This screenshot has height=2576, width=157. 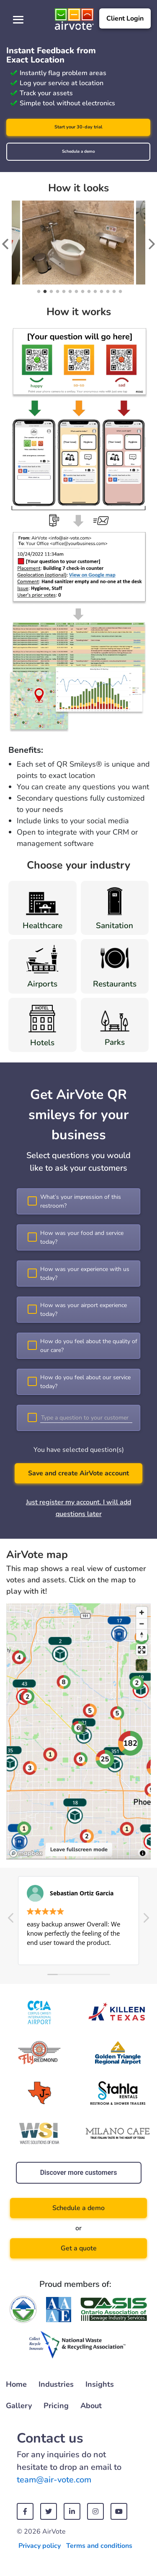 I want to click on Start your 30-day trial, so click(x=78, y=127).